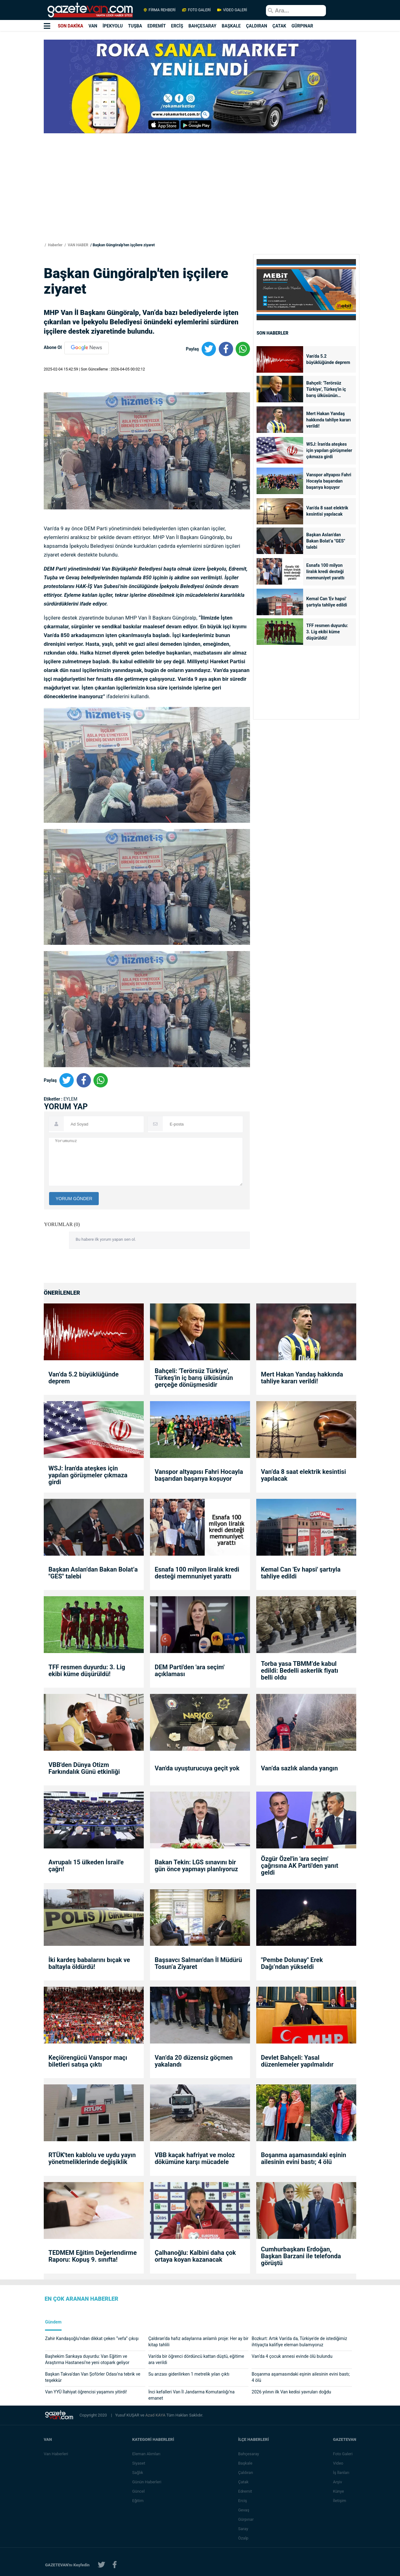  Describe the element at coordinates (325, 571) in the screenshot. I see `Esnafa 100 milyon liralık kredi desteği memnuniyet yarattı` at that location.